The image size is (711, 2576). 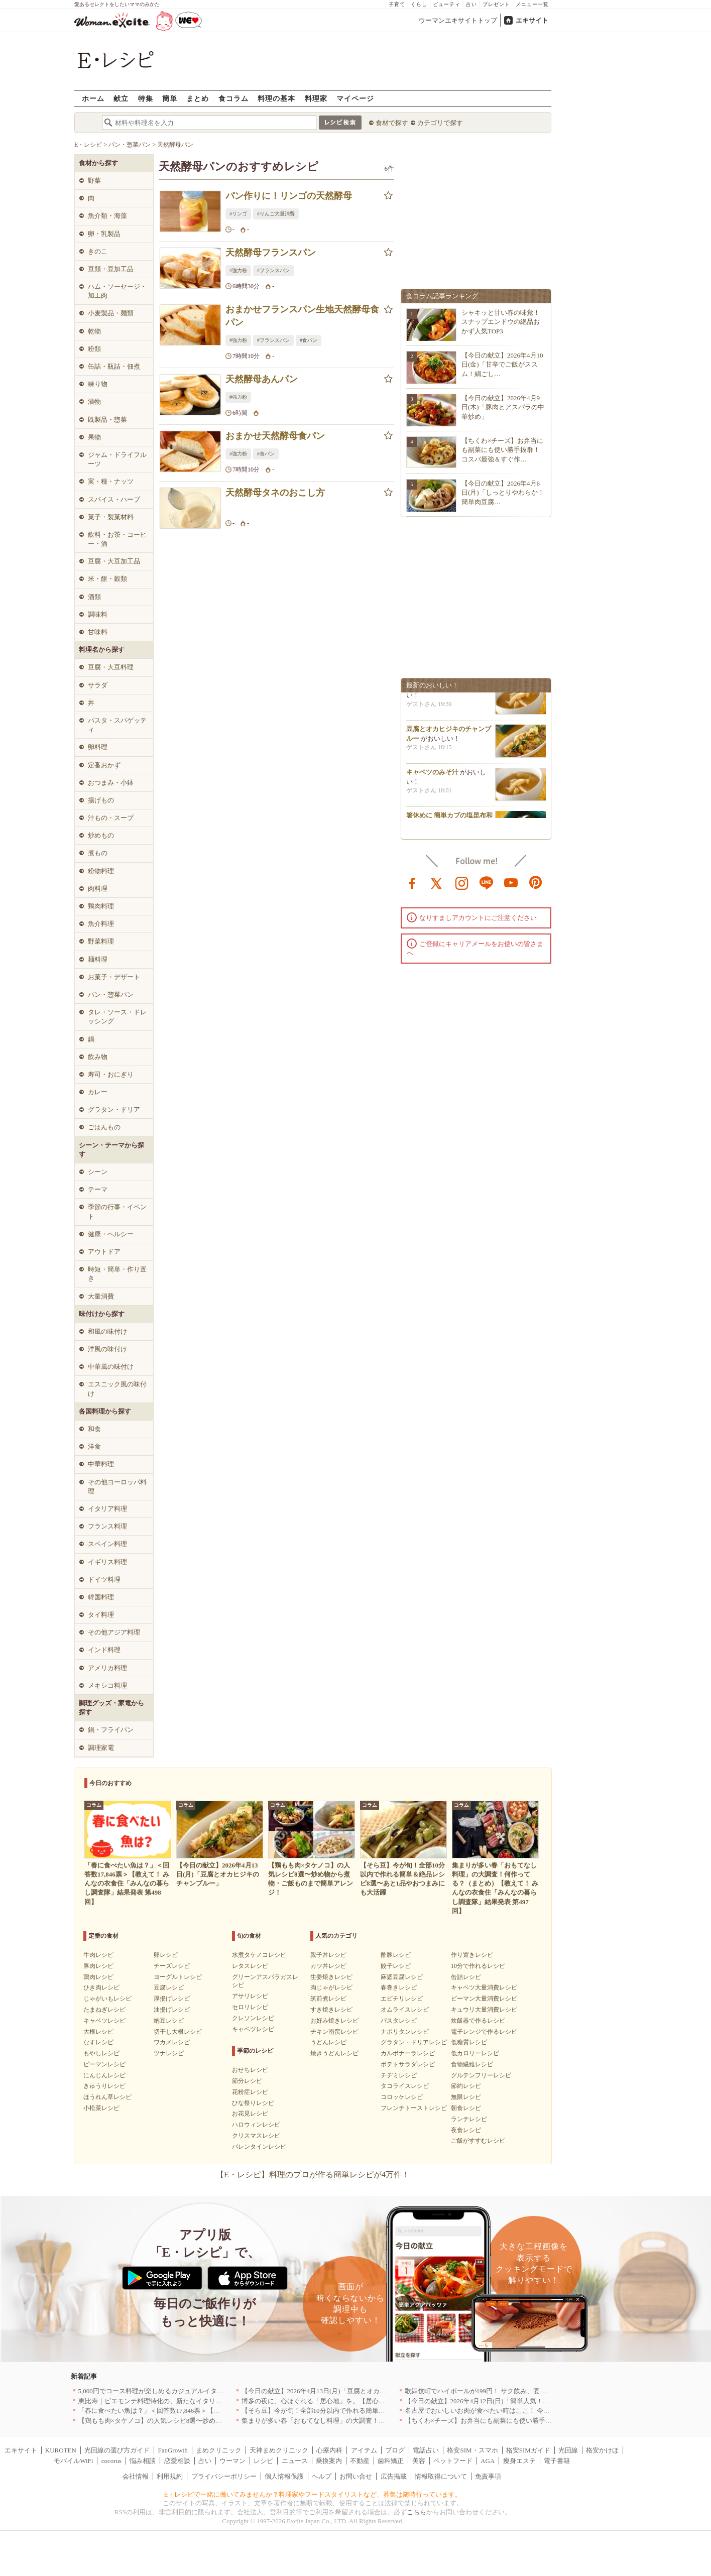 What do you see at coordinates (259, 2146) in the screenshot?
I see `バレンタインレシピ` at bounding box center [259, 2146].